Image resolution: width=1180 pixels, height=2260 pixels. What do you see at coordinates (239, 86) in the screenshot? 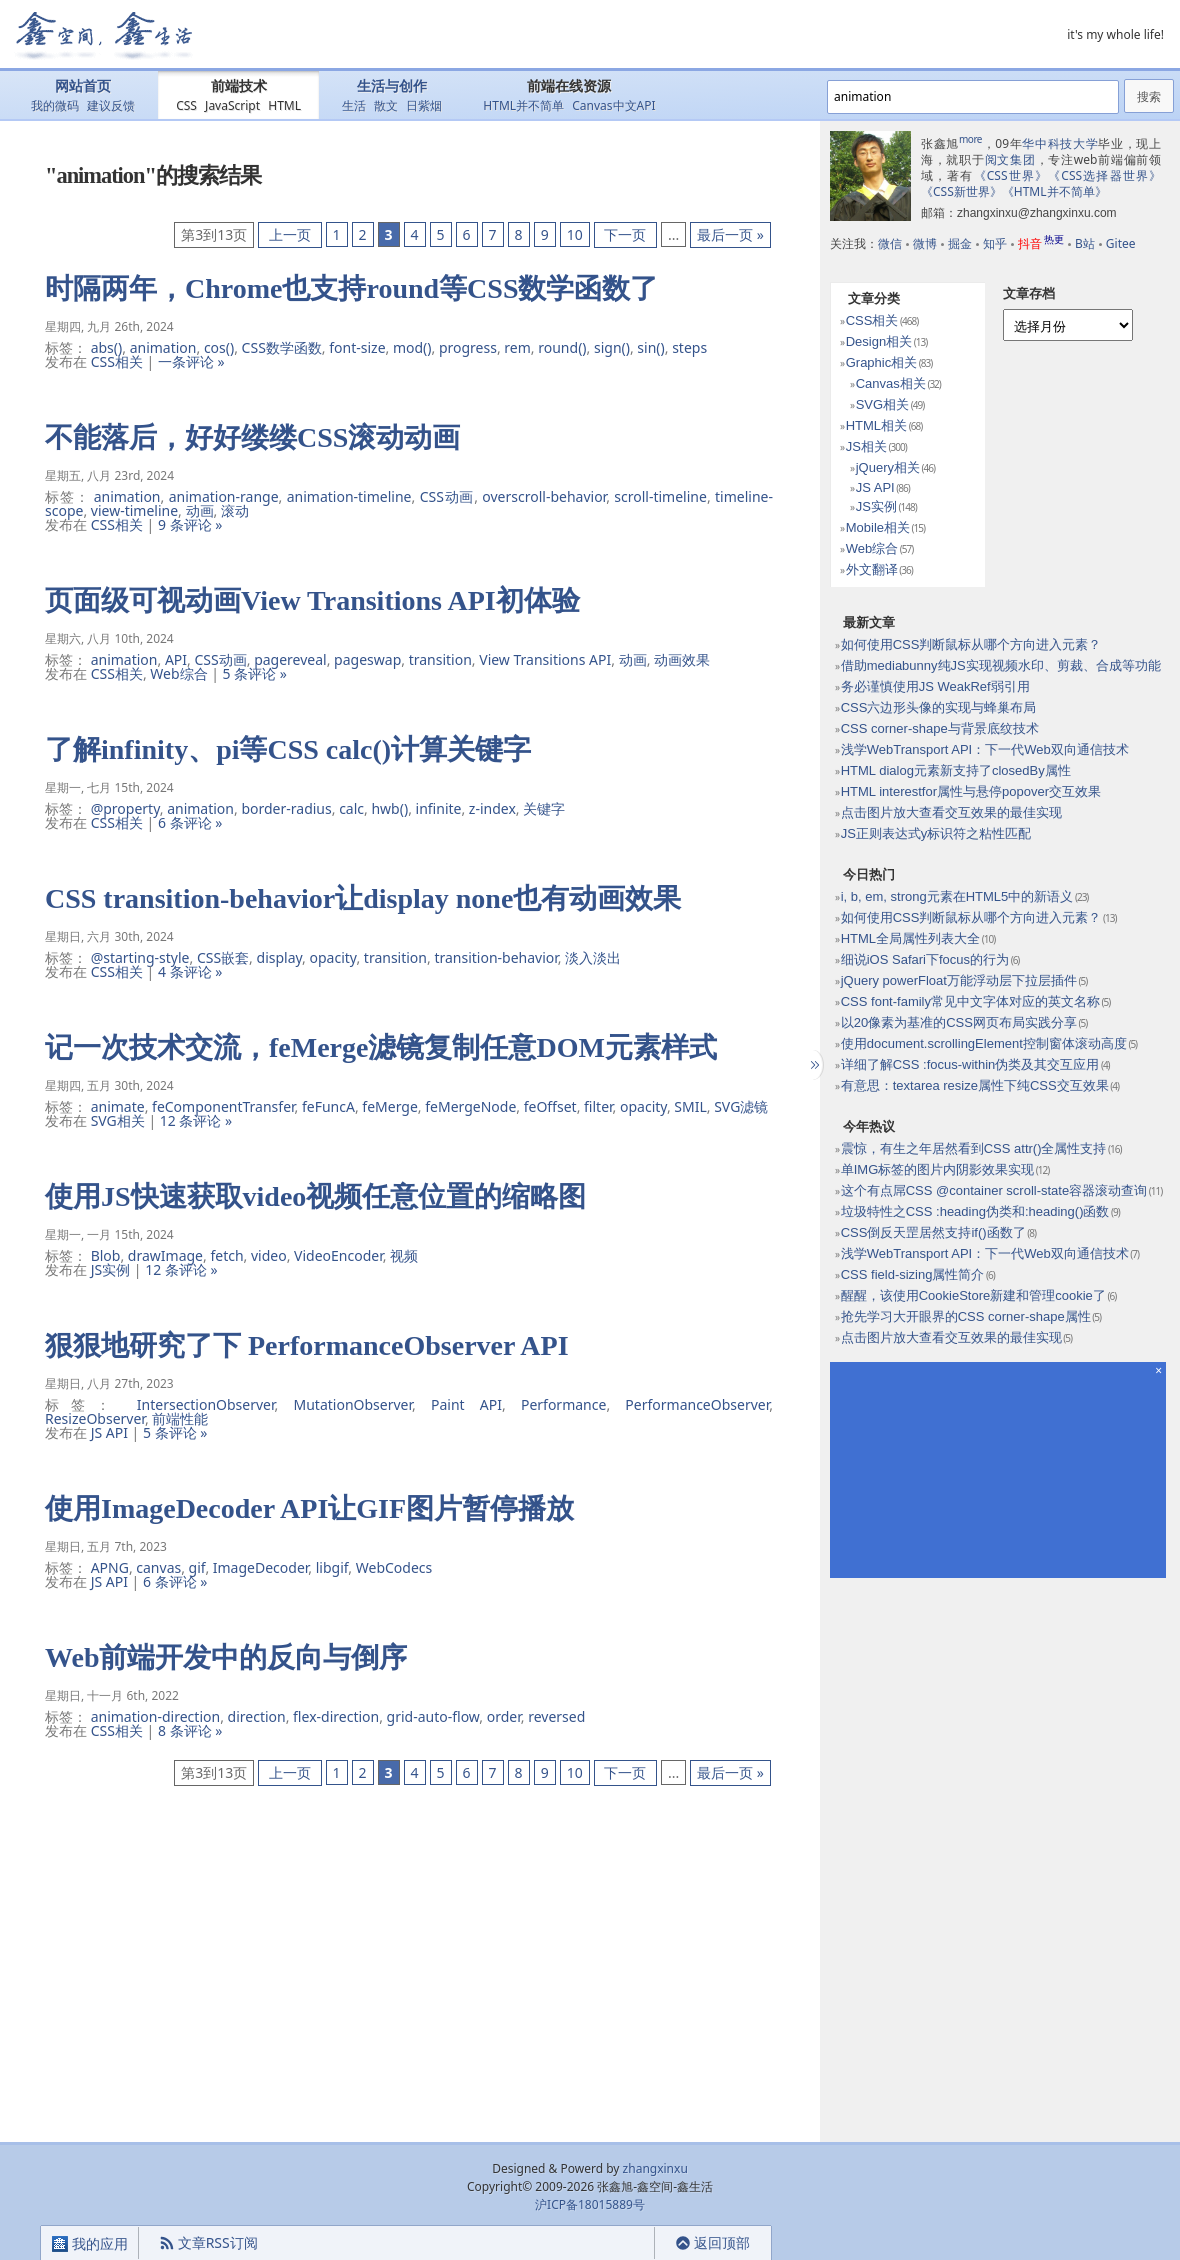
I see `前端技术` at bounding box center [239, 86].